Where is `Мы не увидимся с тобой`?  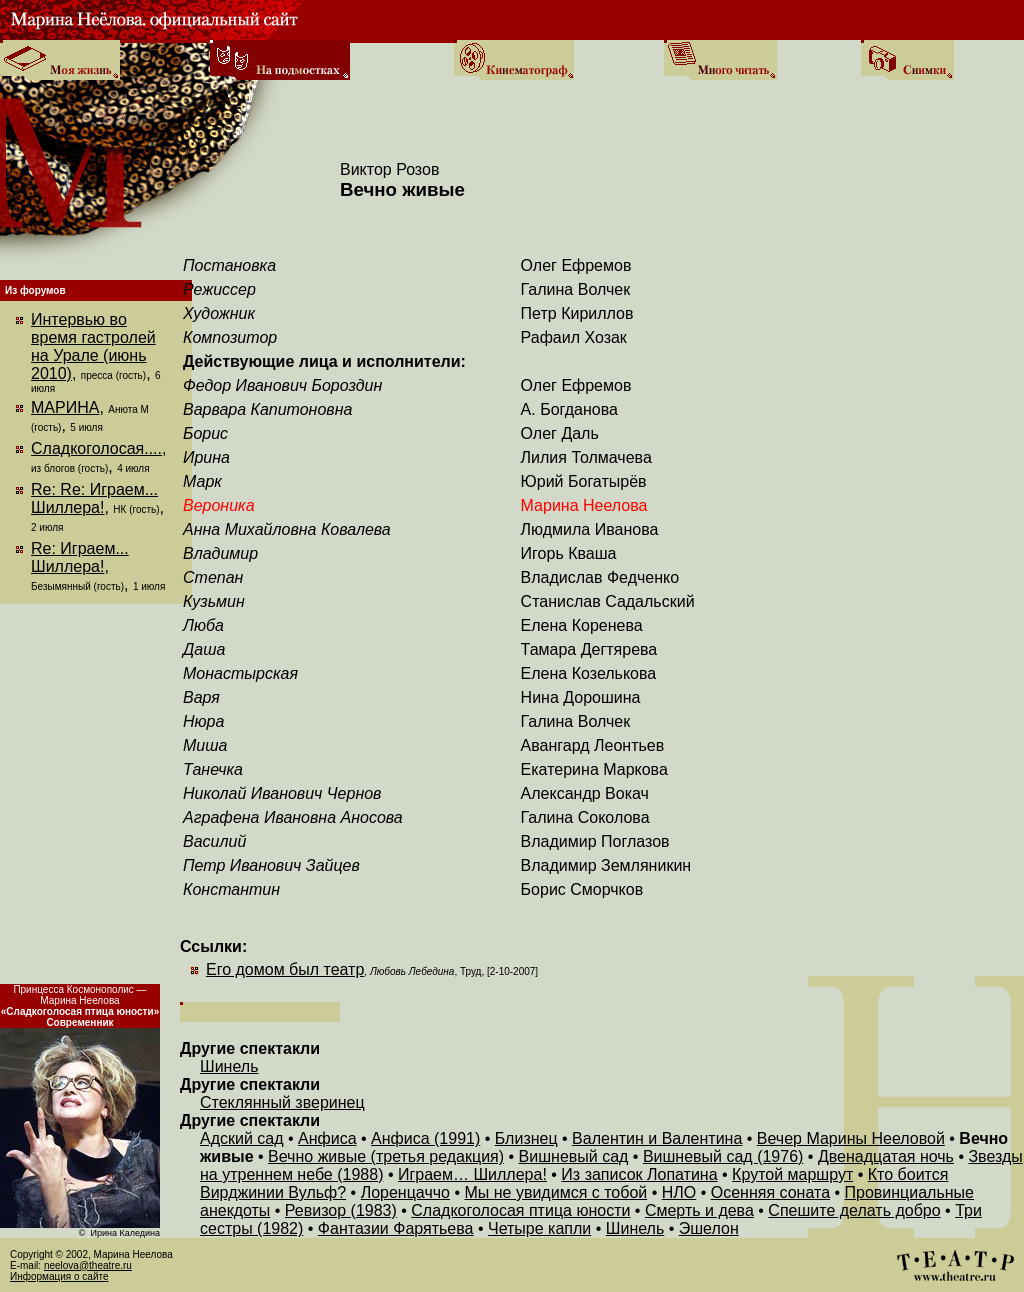
Мы не увидимся с тобой is located at coordinates (555, 1192).